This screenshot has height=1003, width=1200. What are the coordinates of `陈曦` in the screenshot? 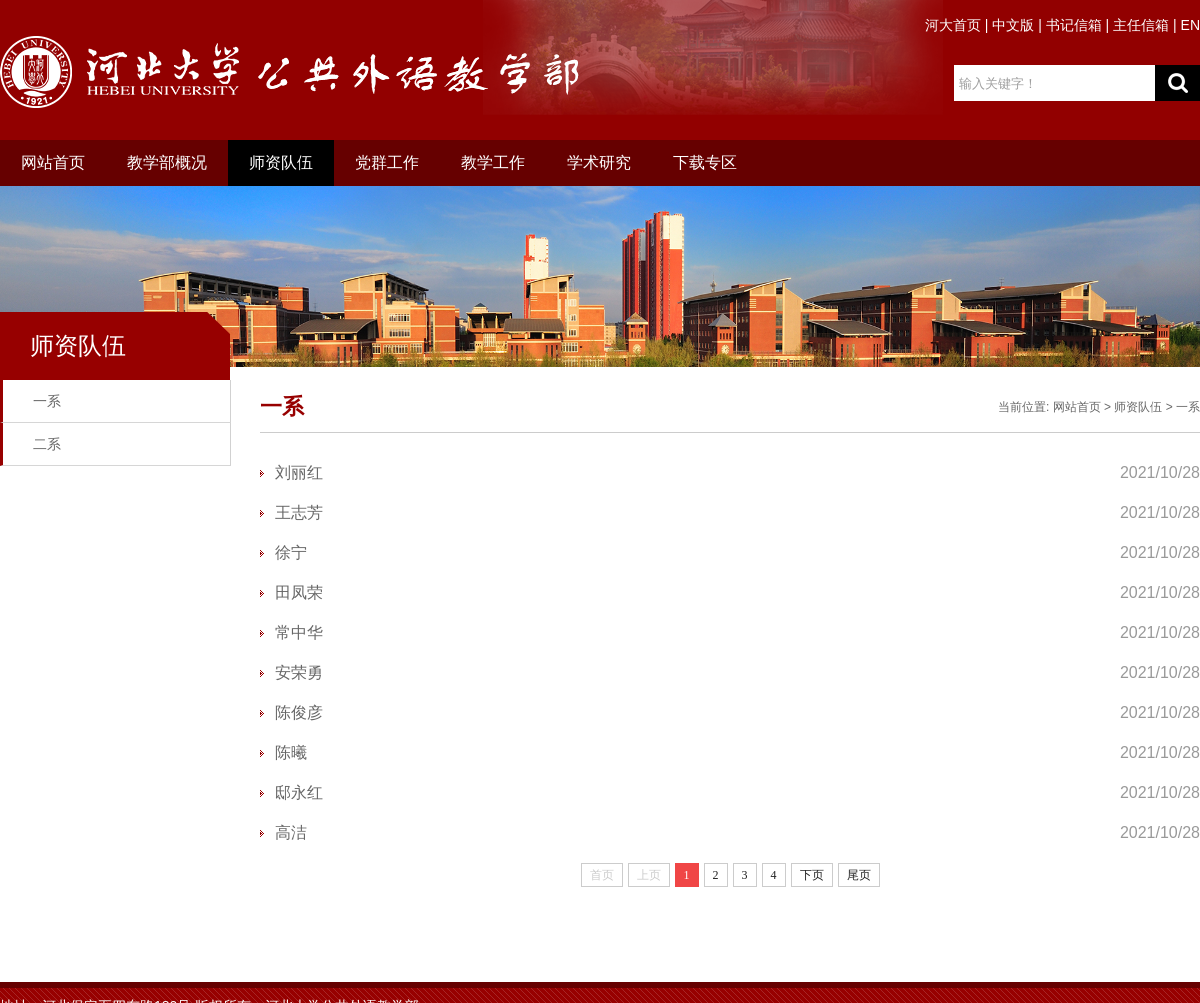 It's located at (291, 752).